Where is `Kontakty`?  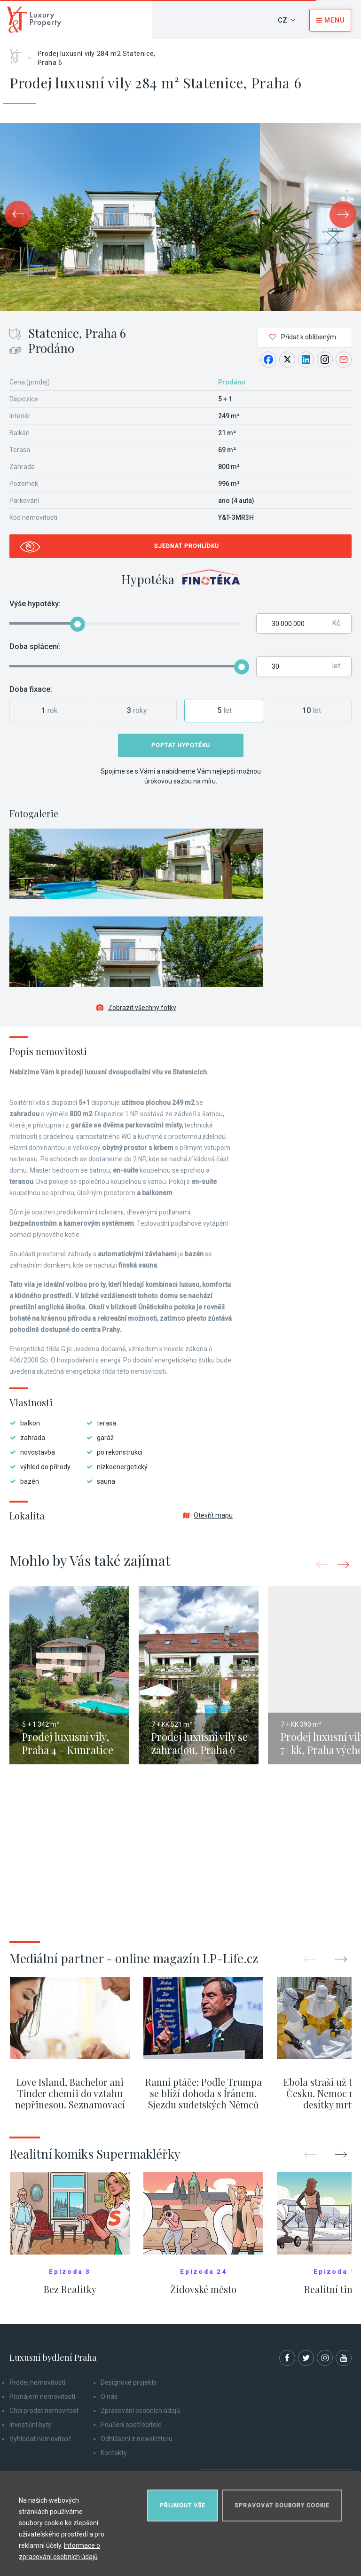 Kontakty is located at coordinates (114, 2453).